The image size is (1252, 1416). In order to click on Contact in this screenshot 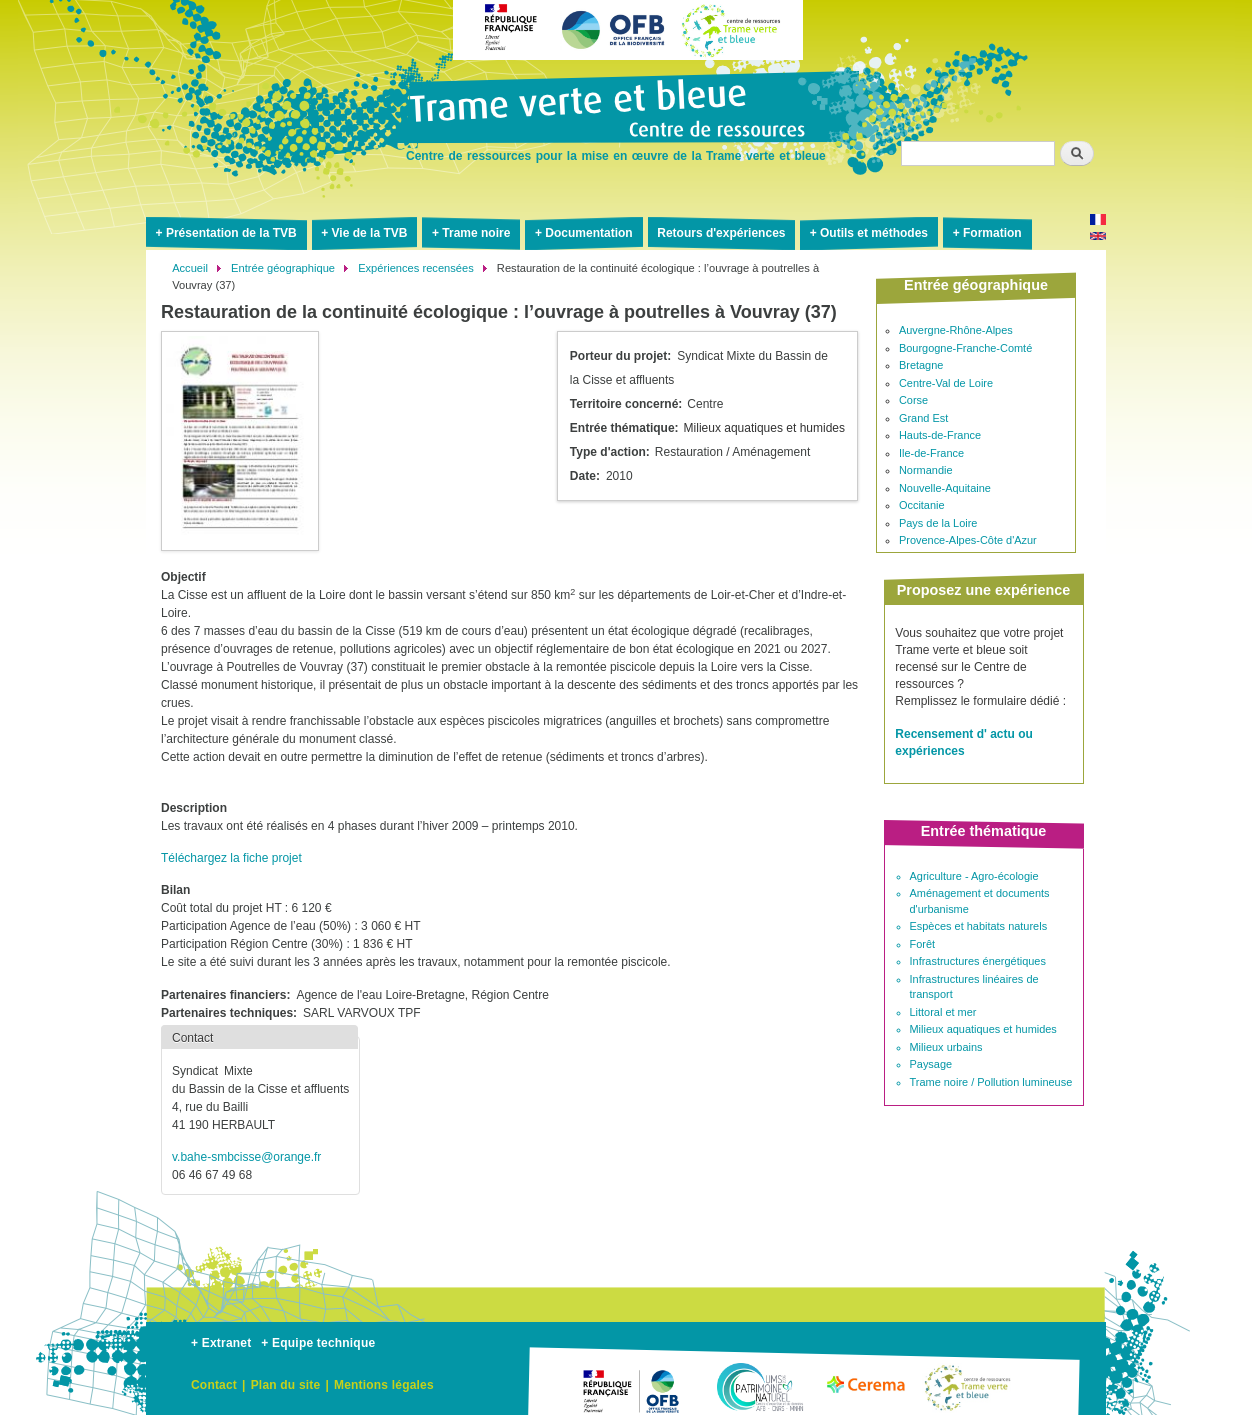, I will do `click(214, 1385)`.